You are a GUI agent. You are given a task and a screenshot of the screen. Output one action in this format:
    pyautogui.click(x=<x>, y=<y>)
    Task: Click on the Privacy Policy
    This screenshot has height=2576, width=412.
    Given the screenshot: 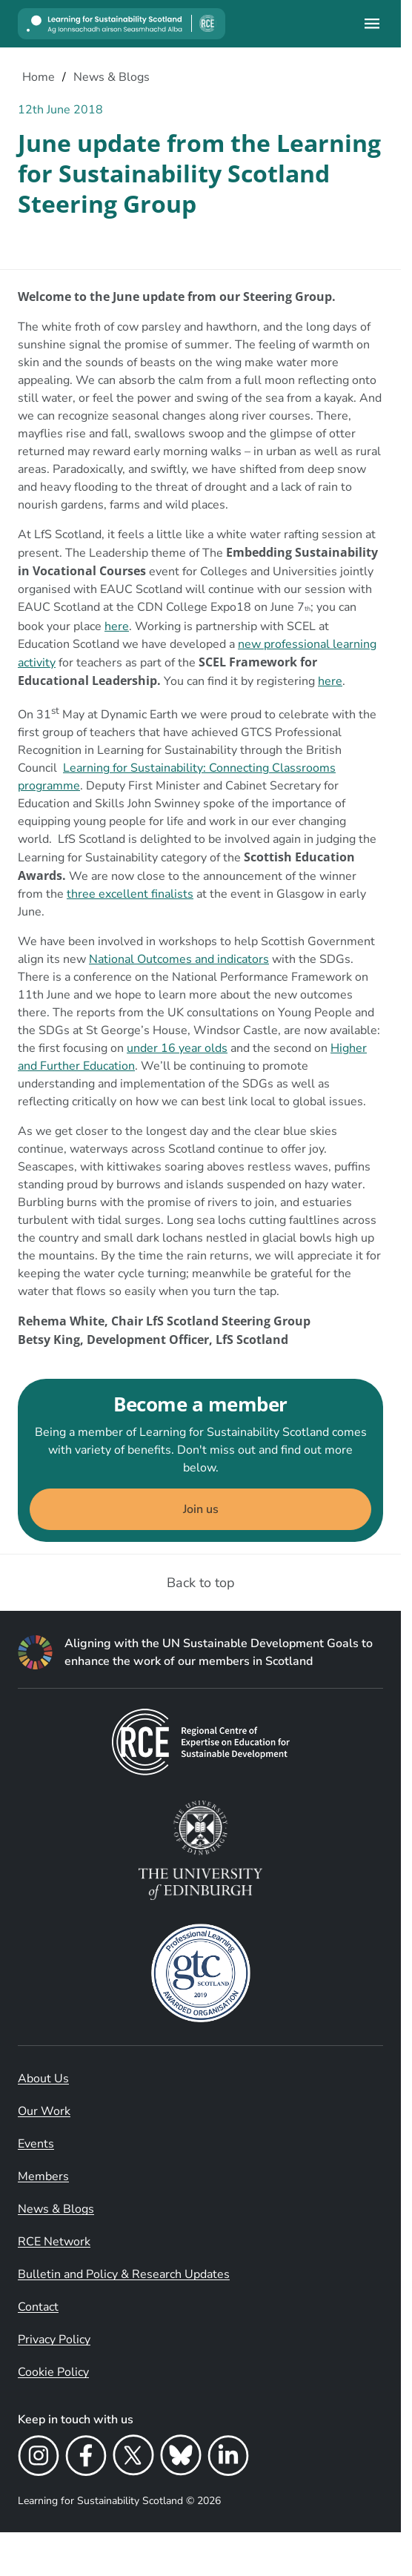 What is the action you would take?
    pyautogui.click(x=54, y=2339)
    